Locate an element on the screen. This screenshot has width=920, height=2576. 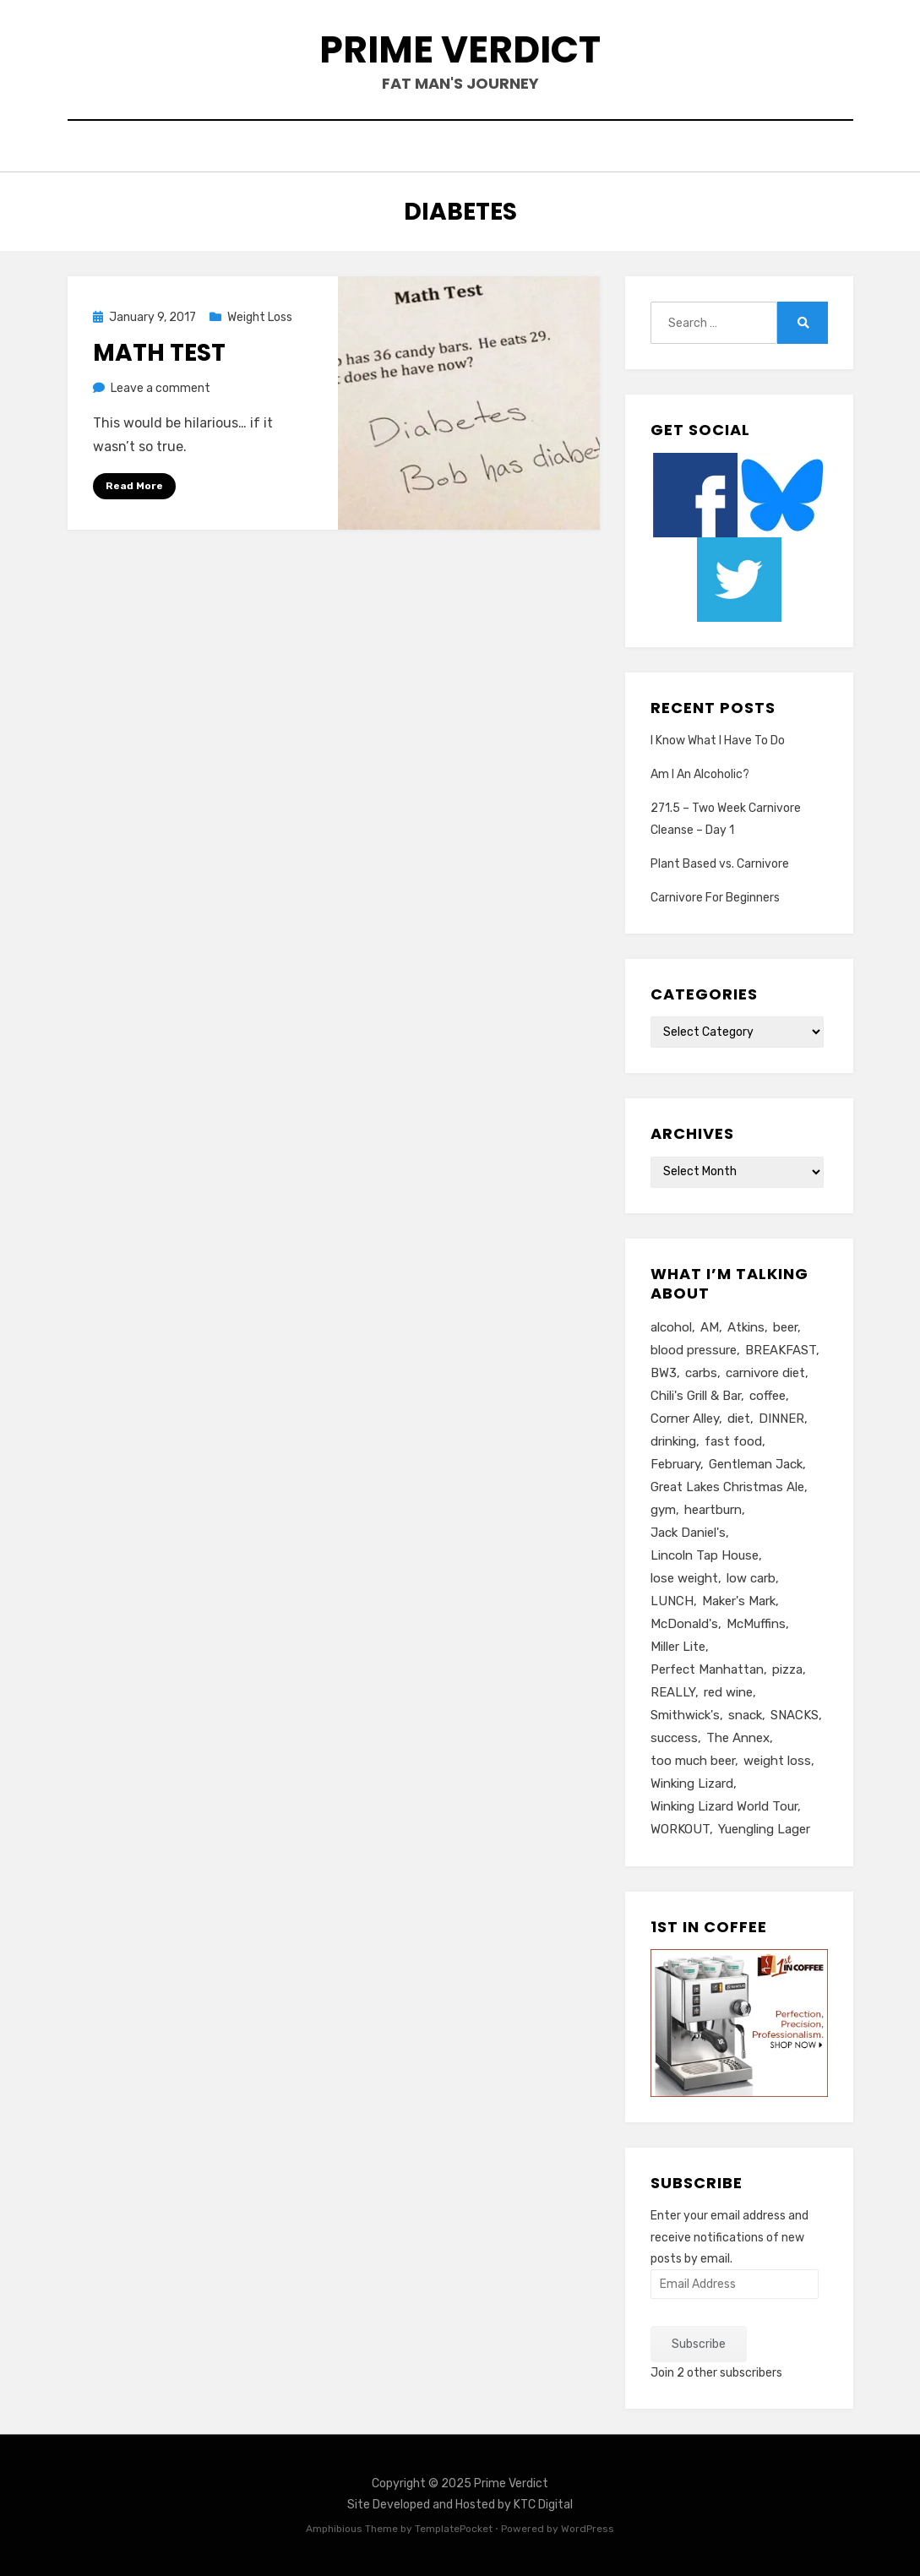
February [February (5 items)] is located at coordinates (675, 1464).